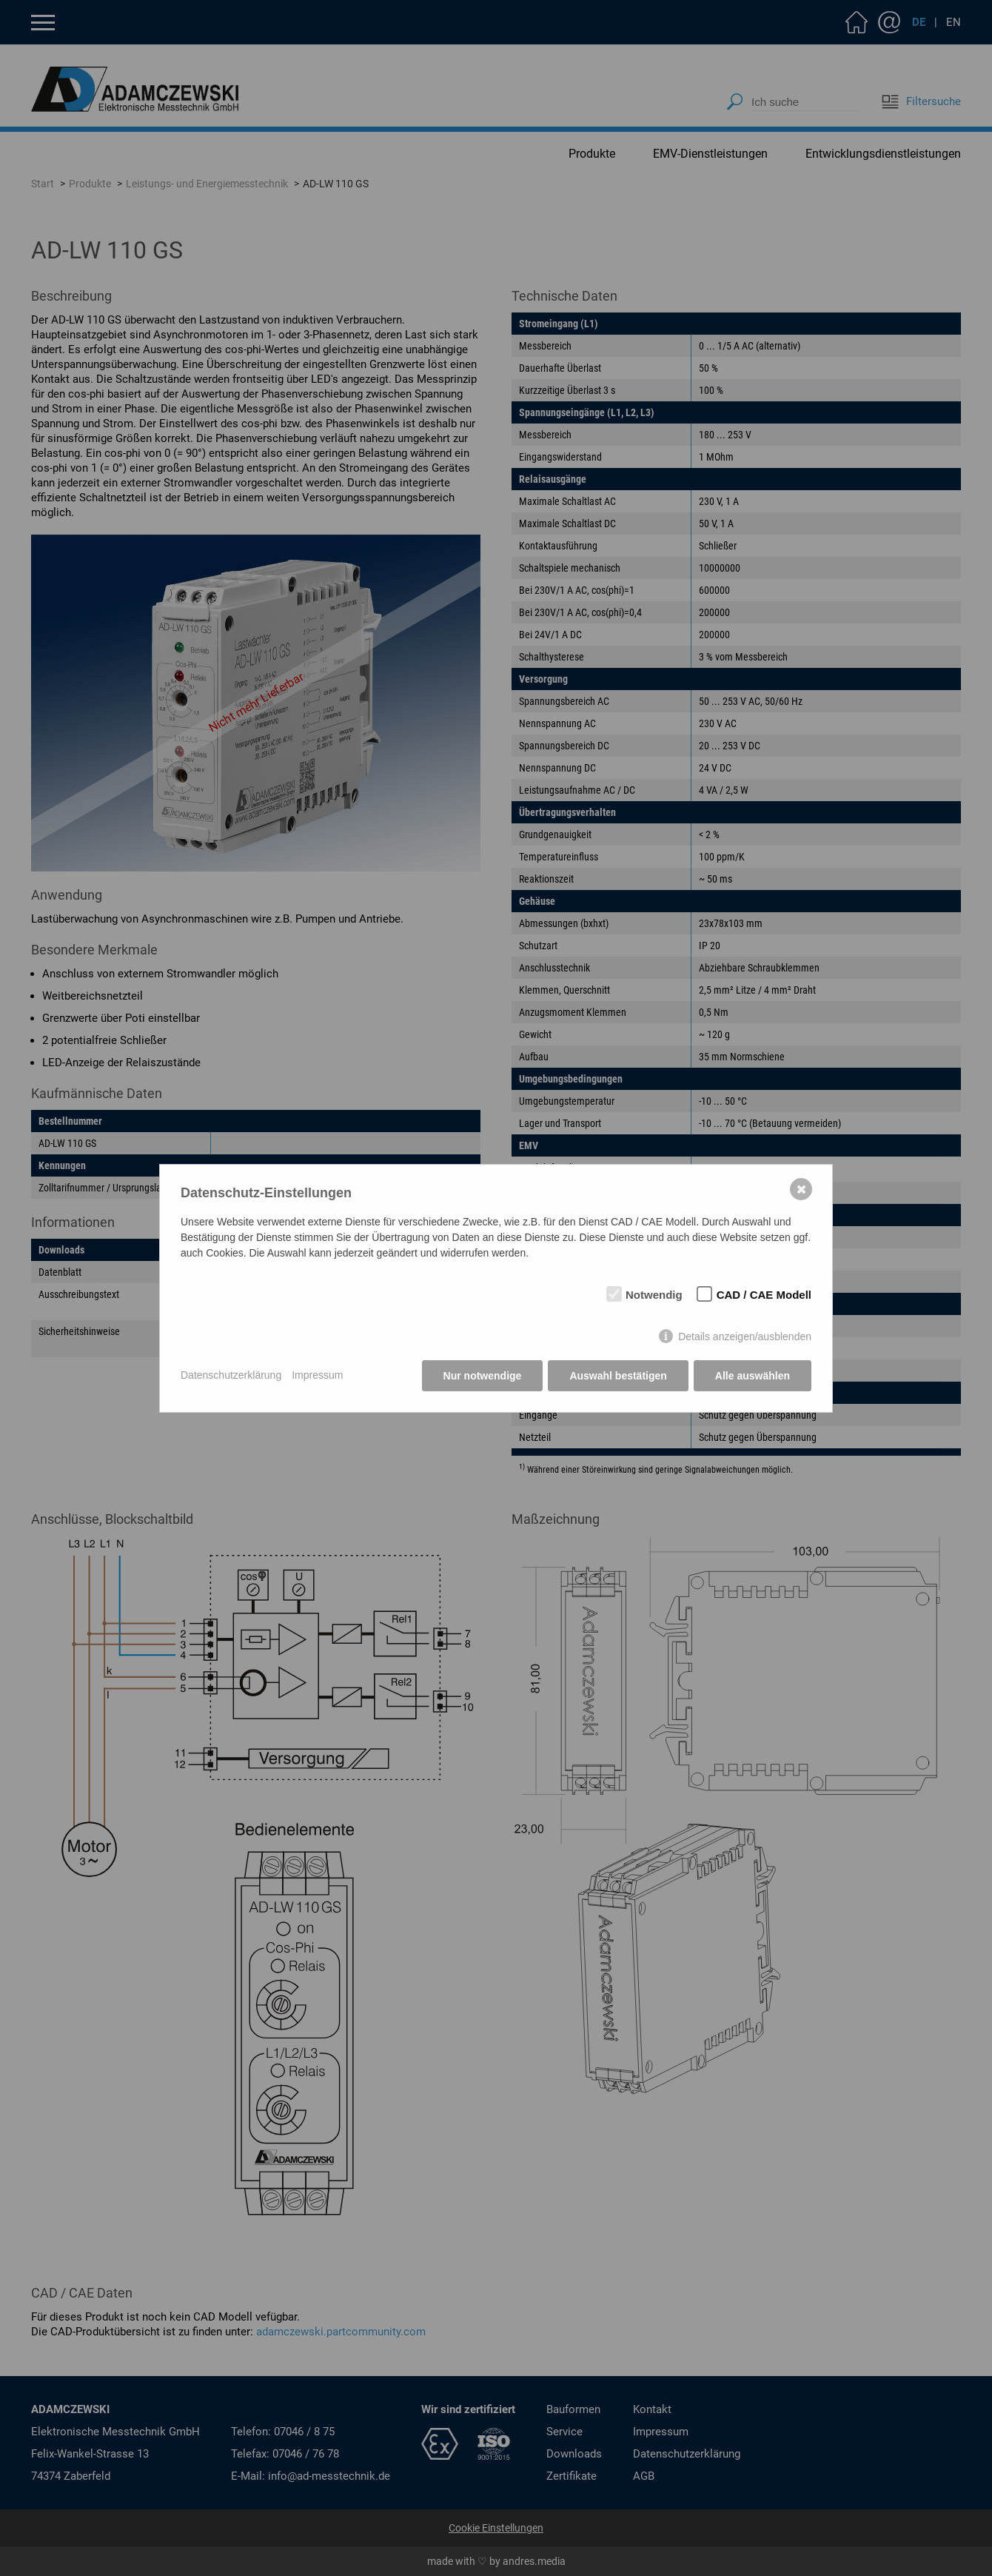  I want to click on Alle auswählen, so click(752, 1376).